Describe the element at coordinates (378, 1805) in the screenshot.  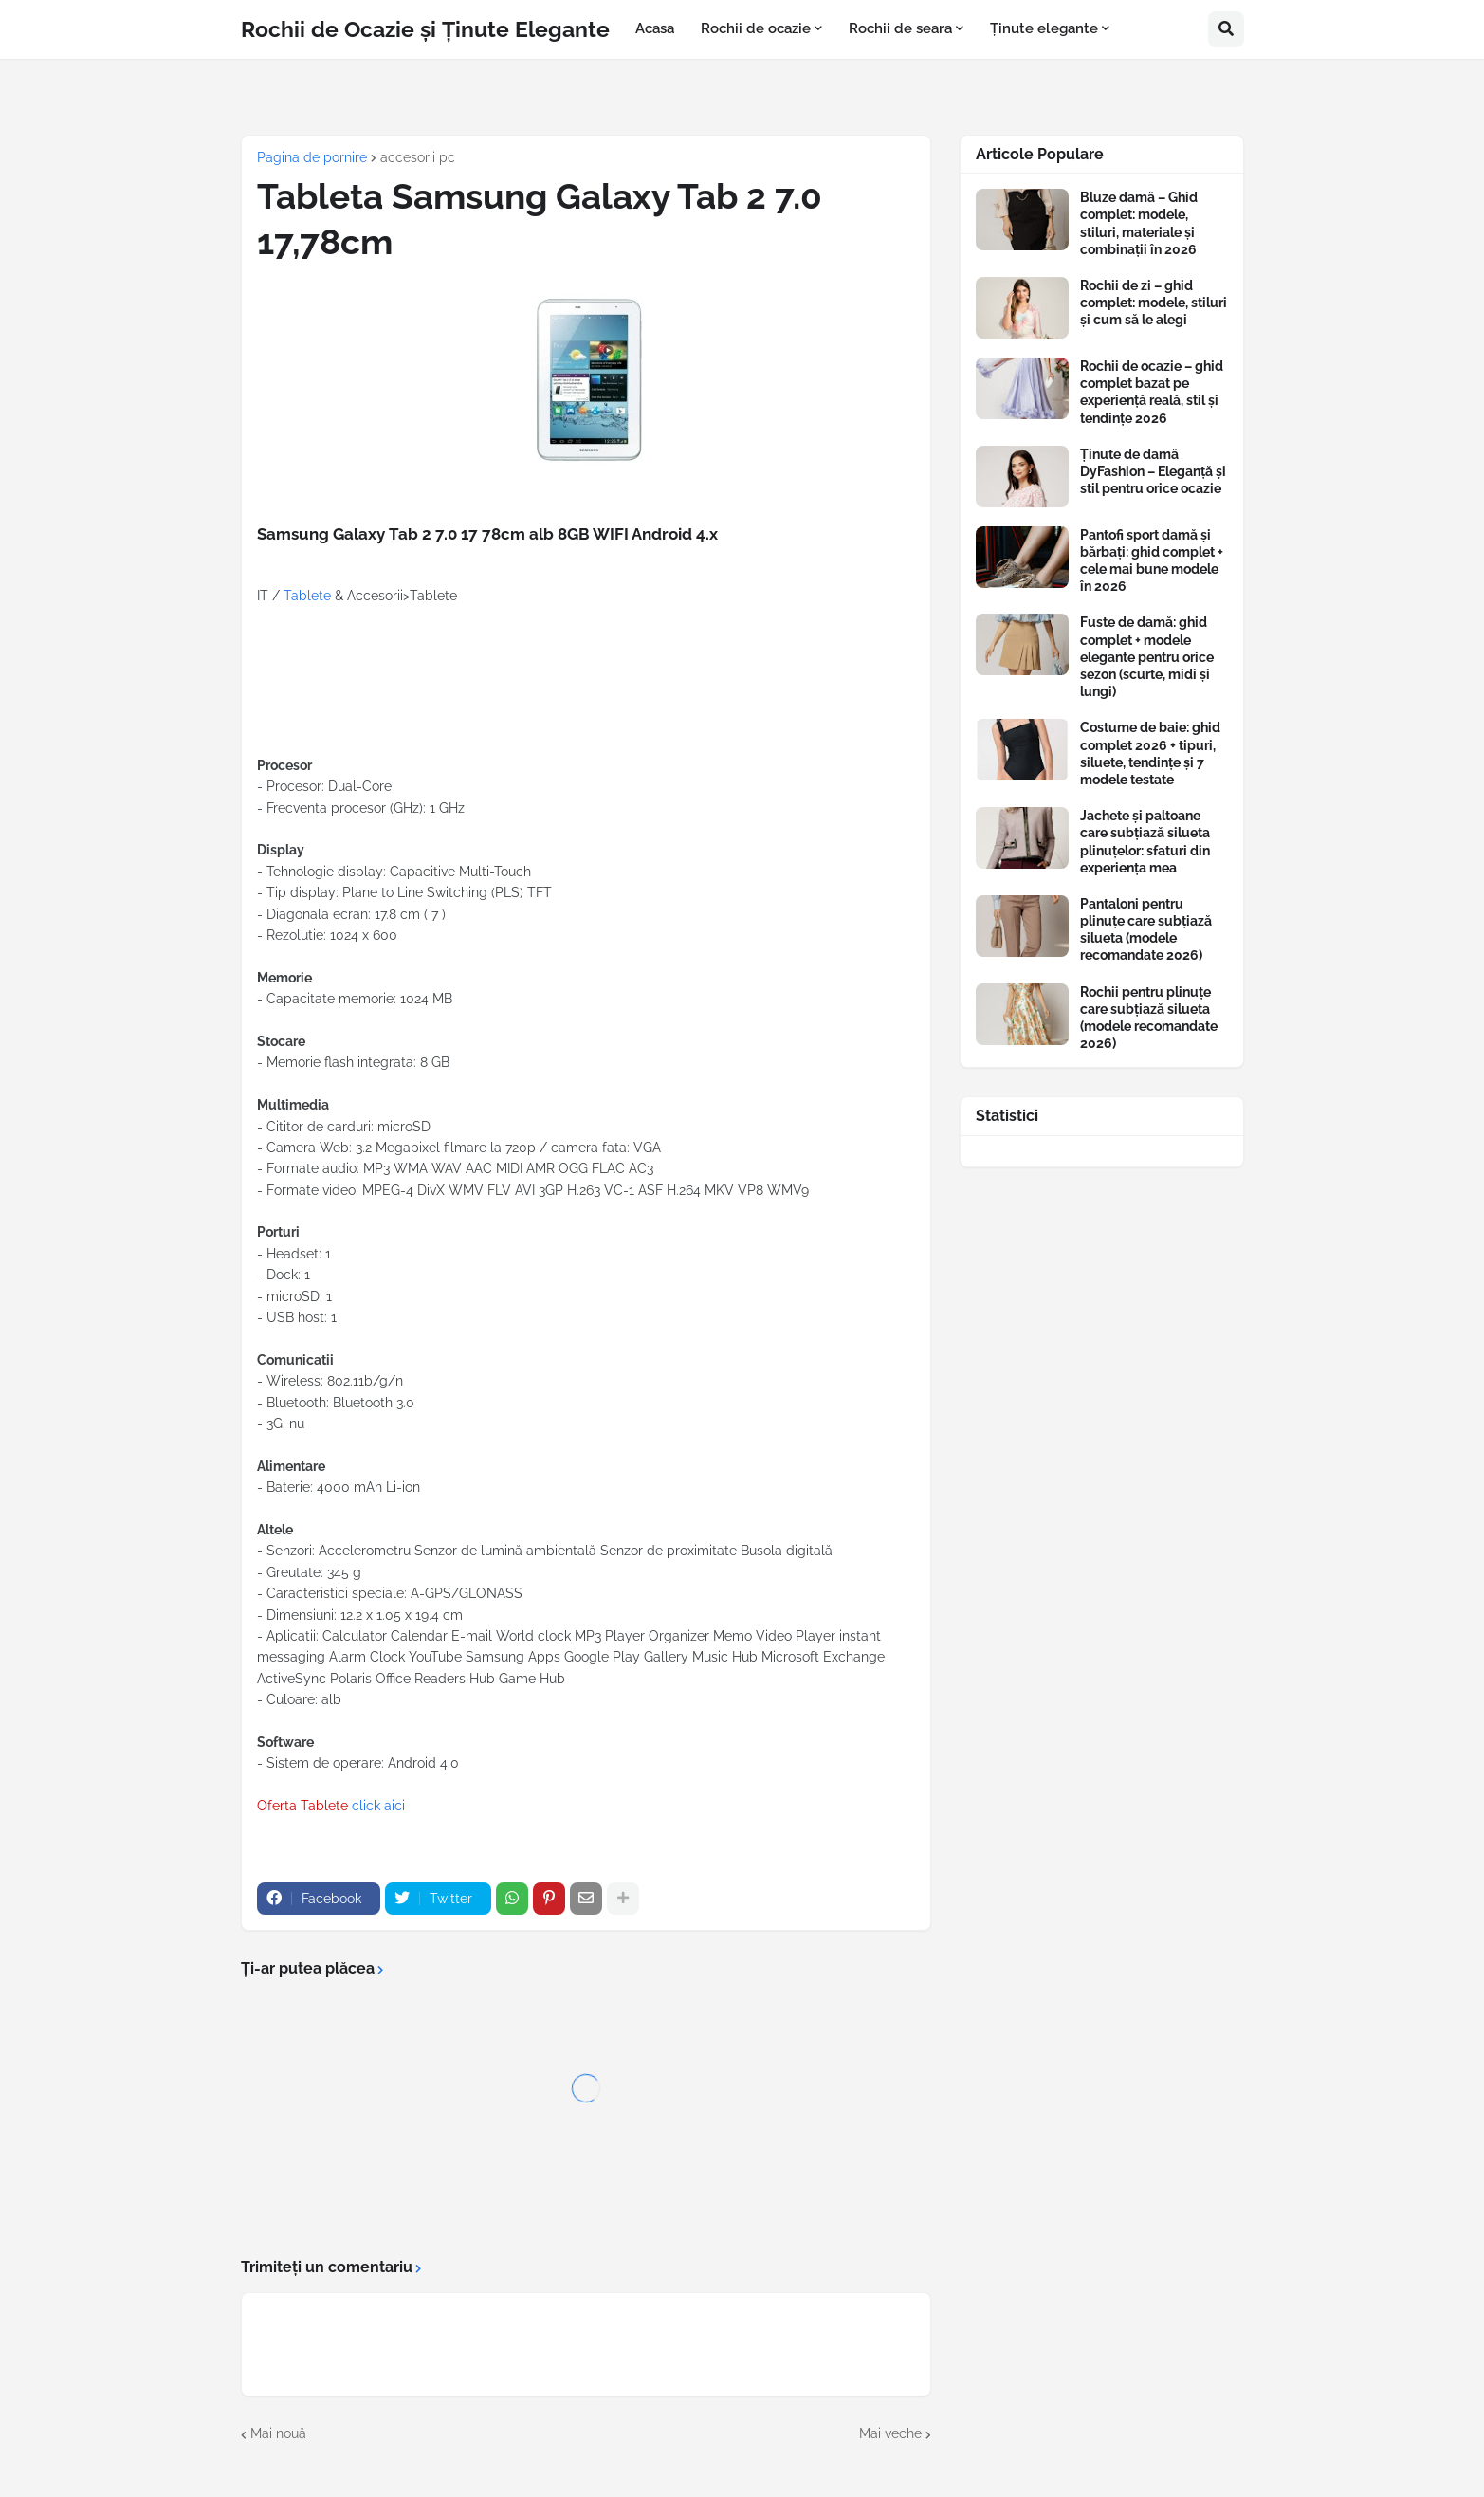
I see `click aici` at that location.